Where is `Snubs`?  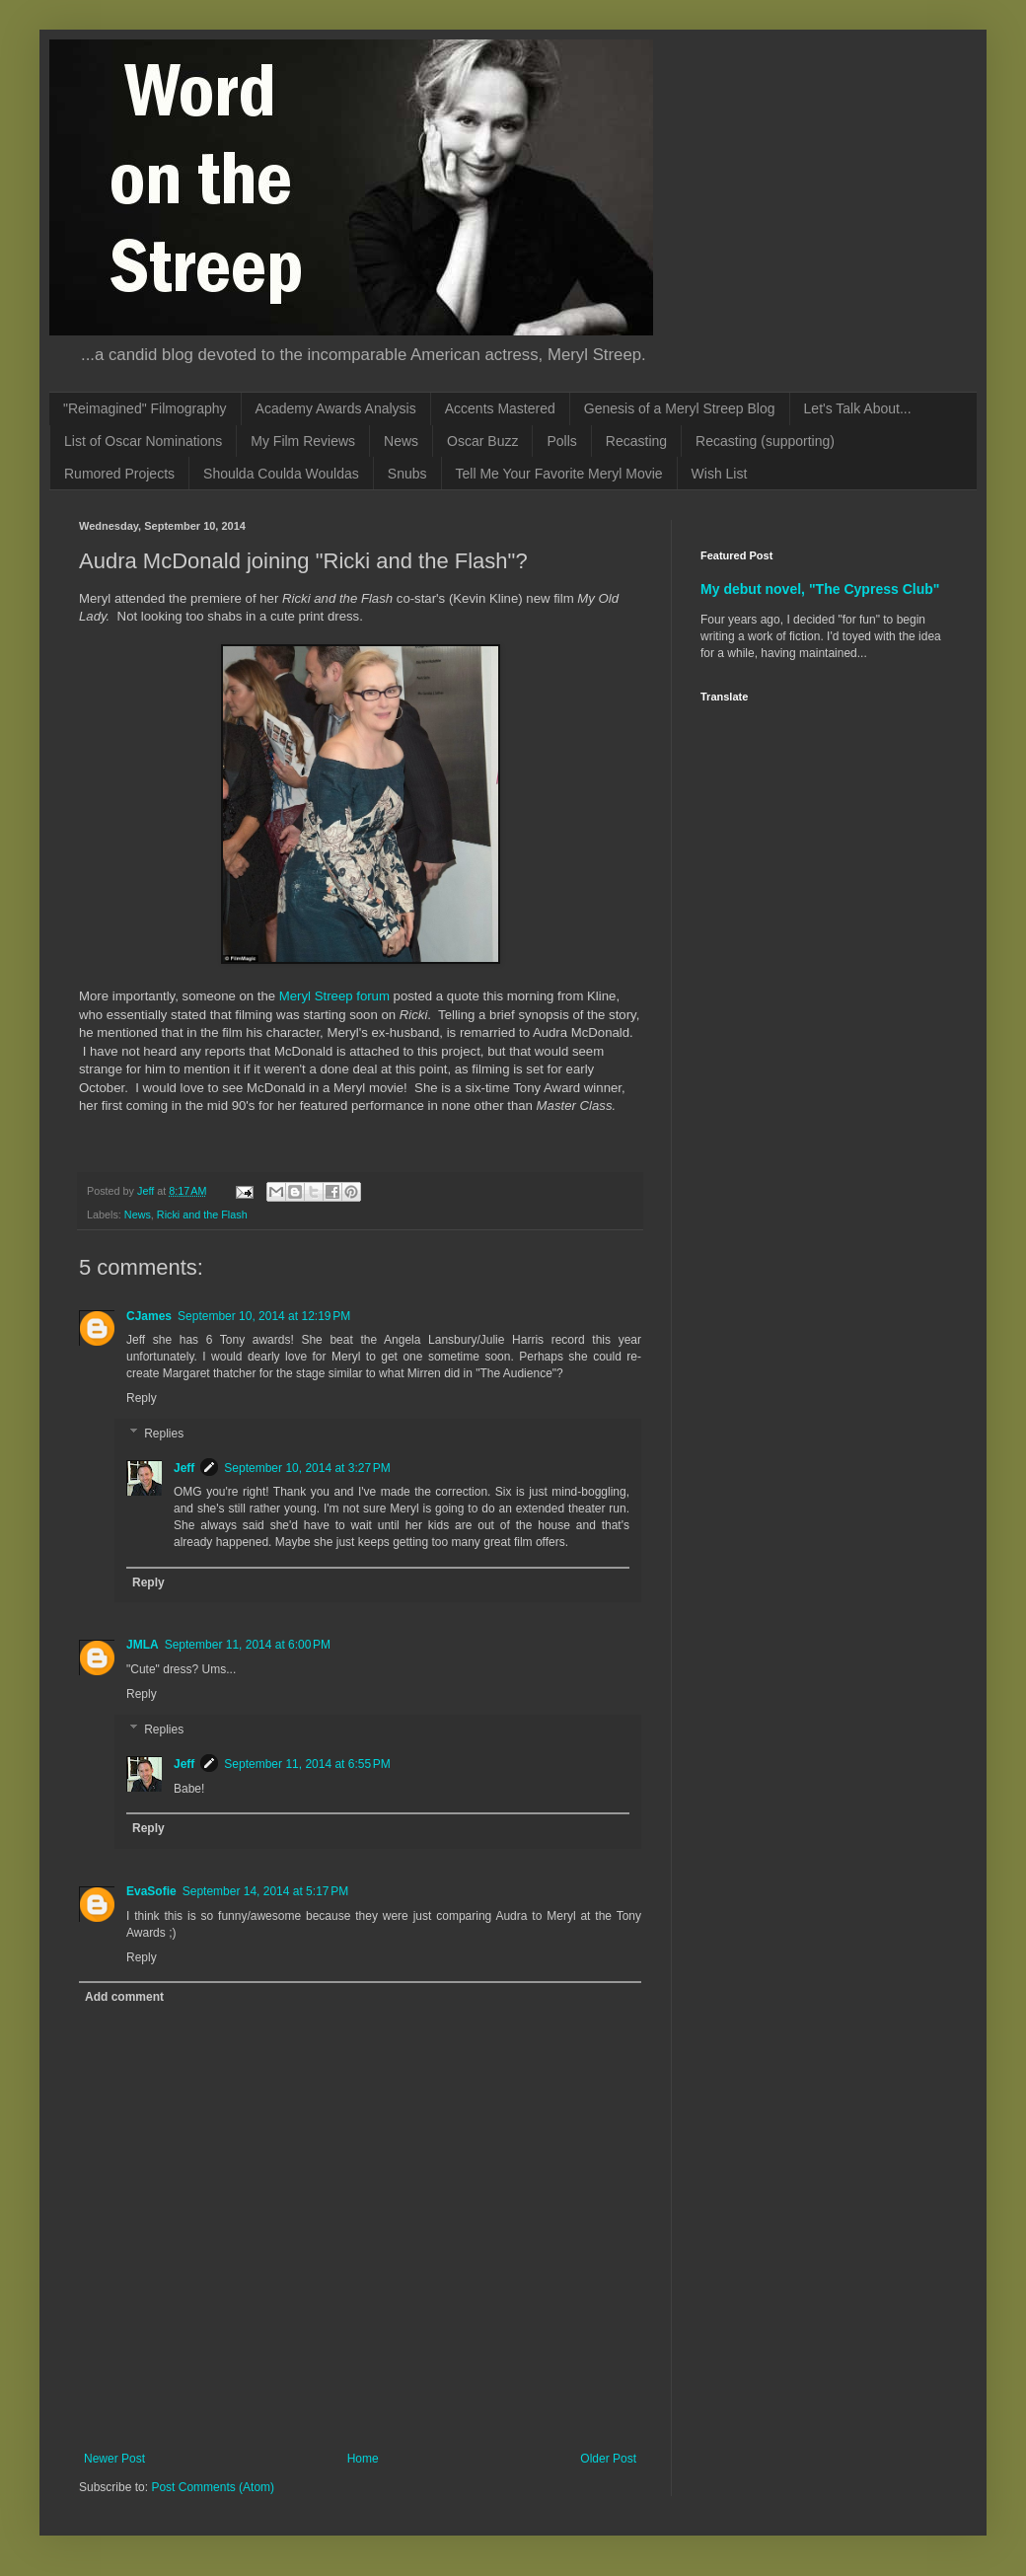 Snubs is located at coordinates (407, 473).